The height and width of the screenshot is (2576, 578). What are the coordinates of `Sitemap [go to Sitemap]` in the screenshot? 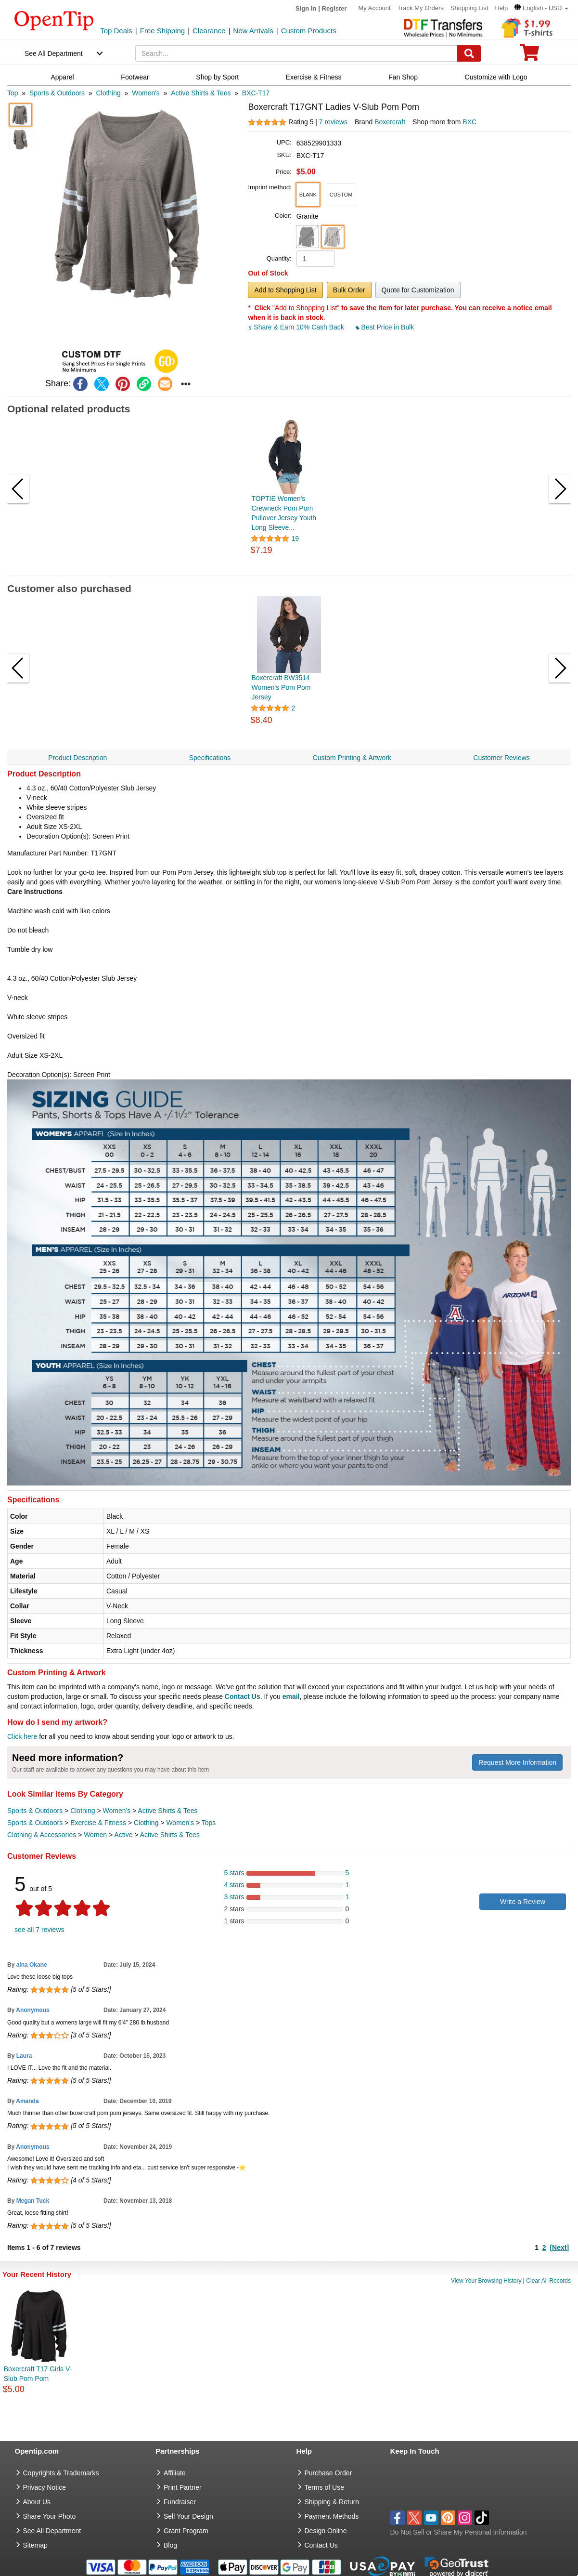 It's located at (35, 2545).